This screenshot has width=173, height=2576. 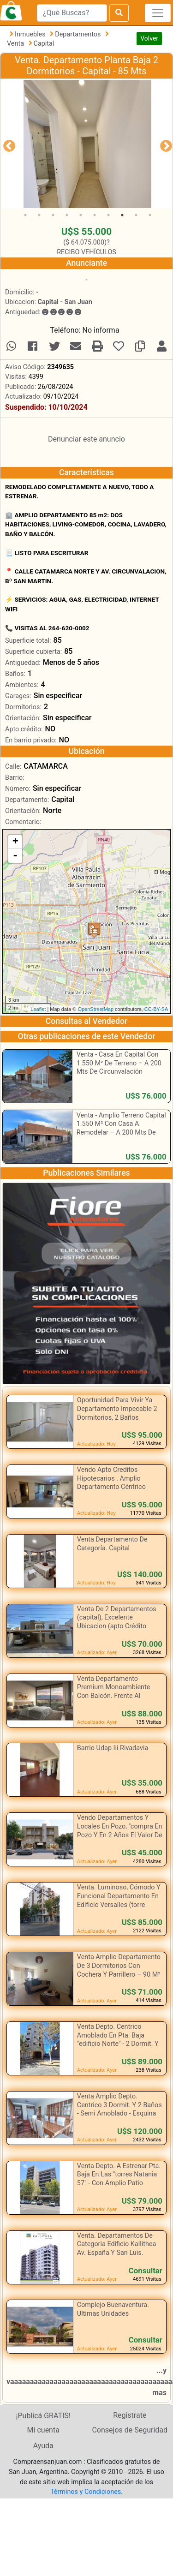 I want to click on Venta. Luminoso, Cómodo Y Funcional Departamento En Edificio Versalles (torre Norte) Capital, so click(x=119, y=1900).